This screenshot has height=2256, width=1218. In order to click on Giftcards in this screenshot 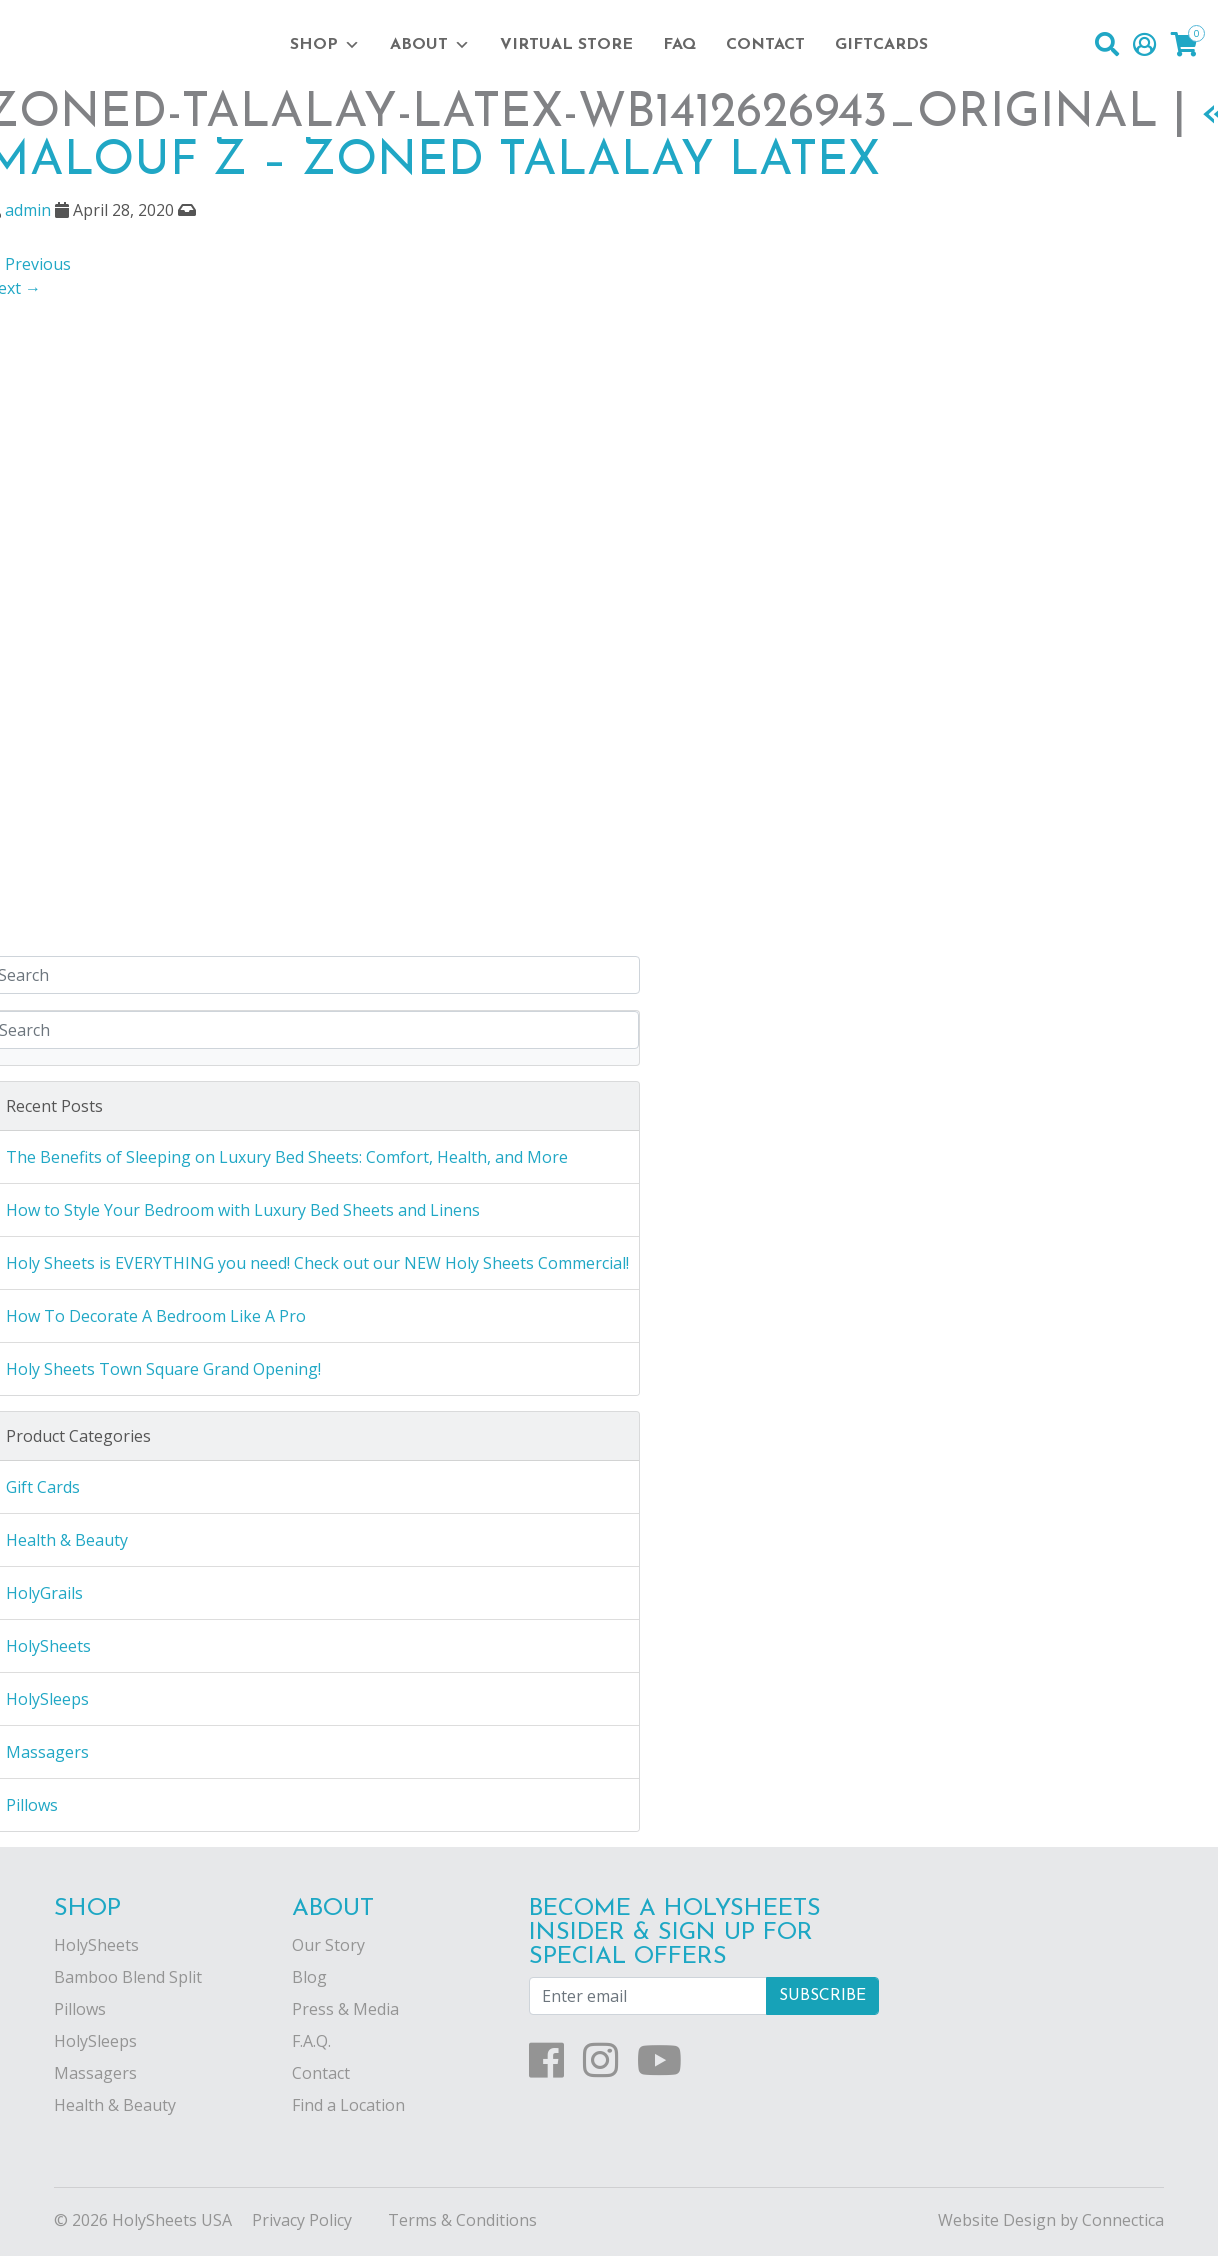, I will do `click(881, 45)`.